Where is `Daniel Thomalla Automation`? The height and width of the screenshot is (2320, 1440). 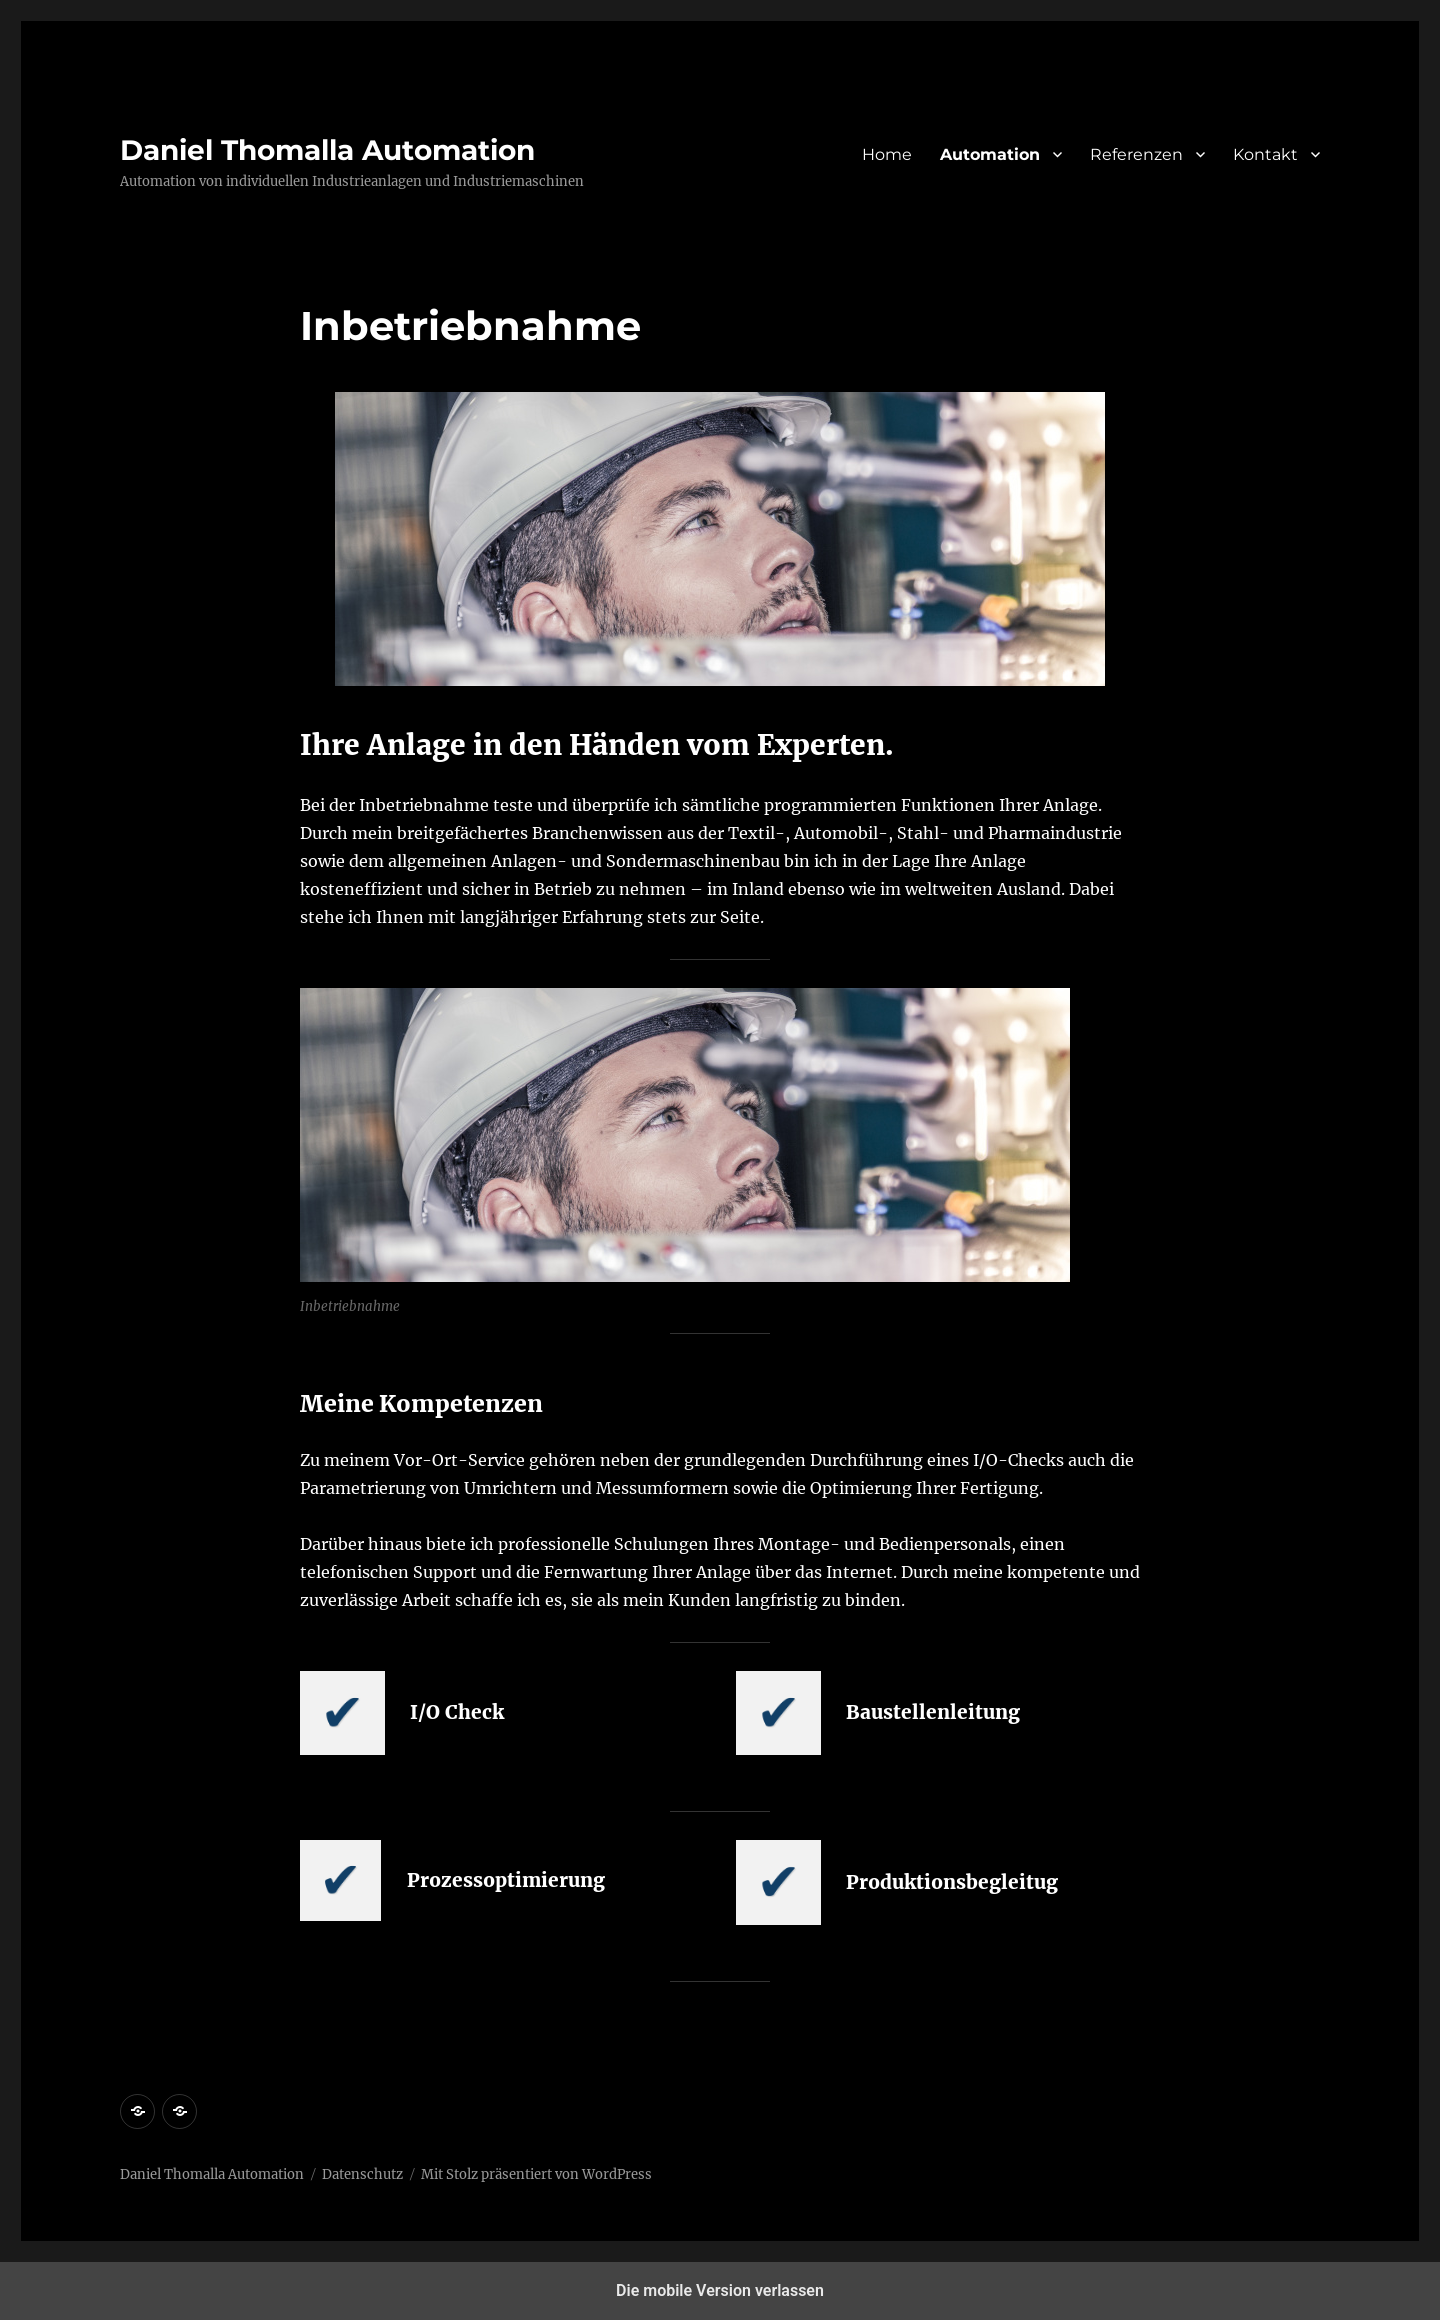
Daniel Thomalla Automation is located at coordinates (327, 150).